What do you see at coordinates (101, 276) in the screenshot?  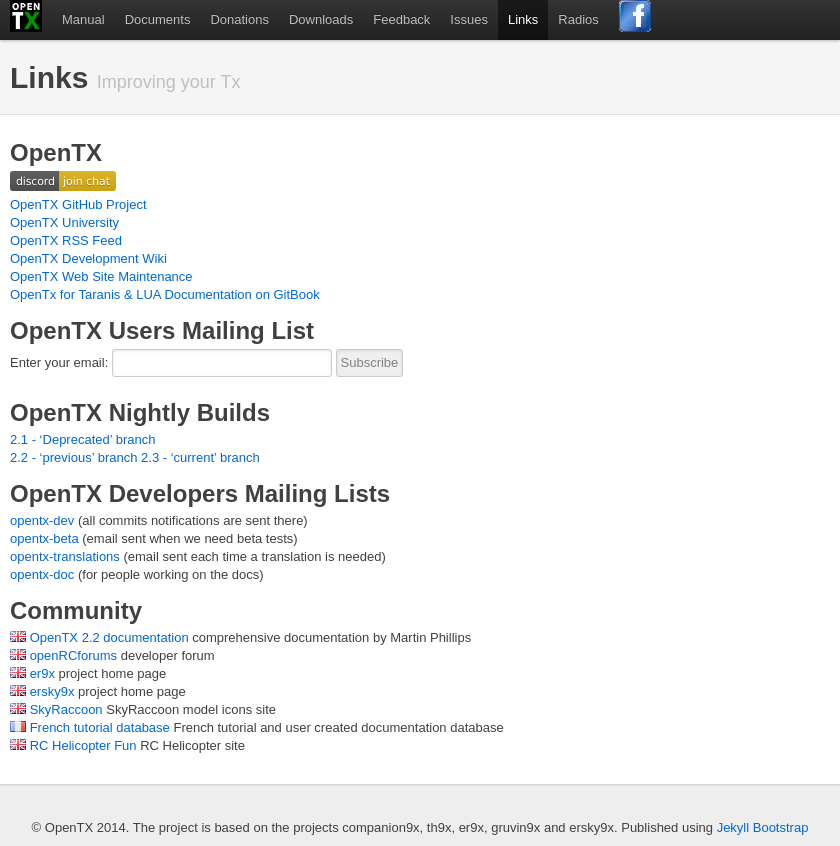 I see `OpenTX Web Site Maintenance` at bounding box center [101, 276].